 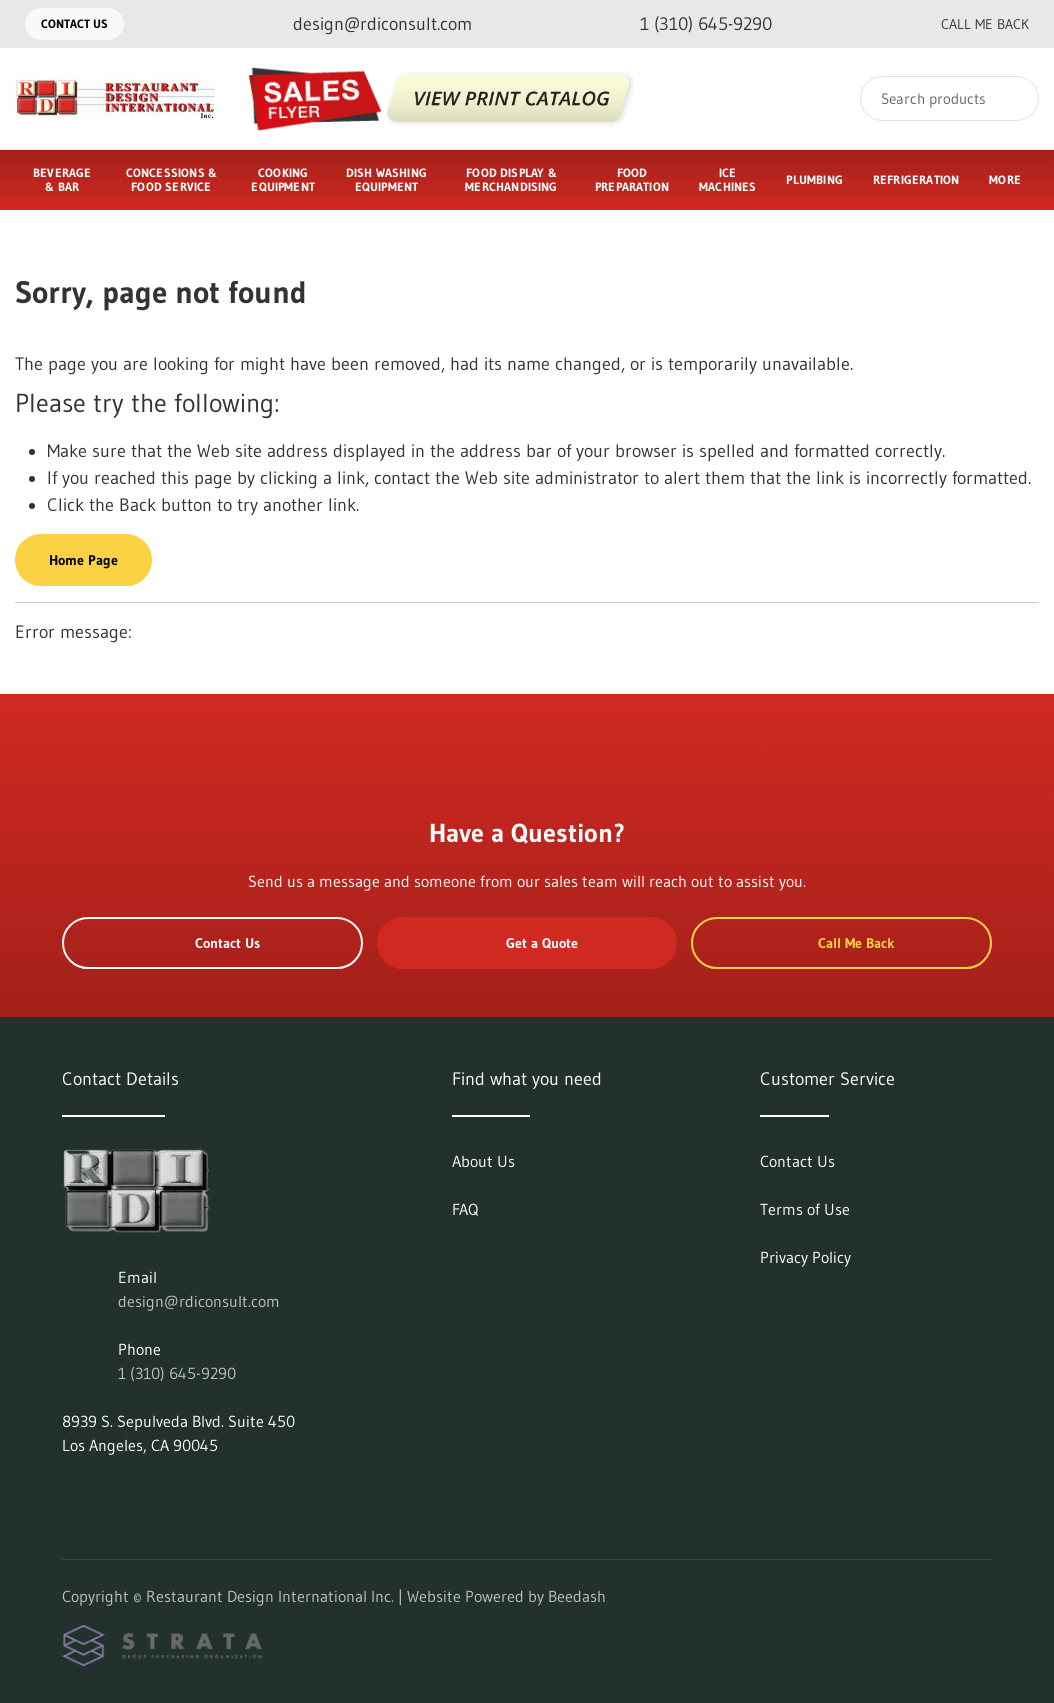 I want to click on Get a Quote, so click(x=527, y=943).